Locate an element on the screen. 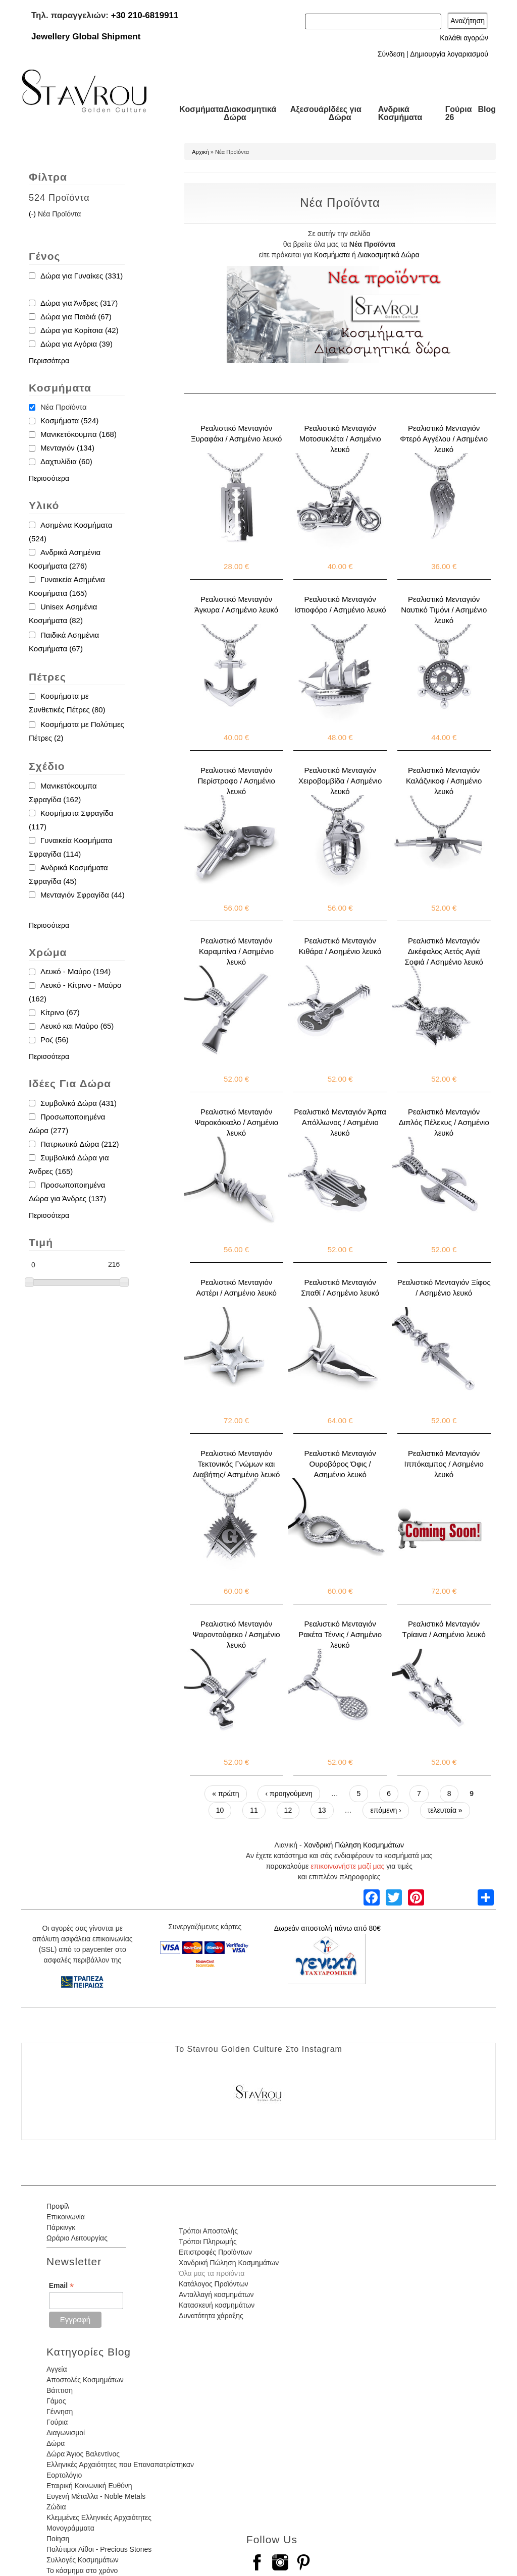 The width and height of the screenshot is (517, 2576). Τρόποι Πληρωμής is located at coordinates (208, 2241).